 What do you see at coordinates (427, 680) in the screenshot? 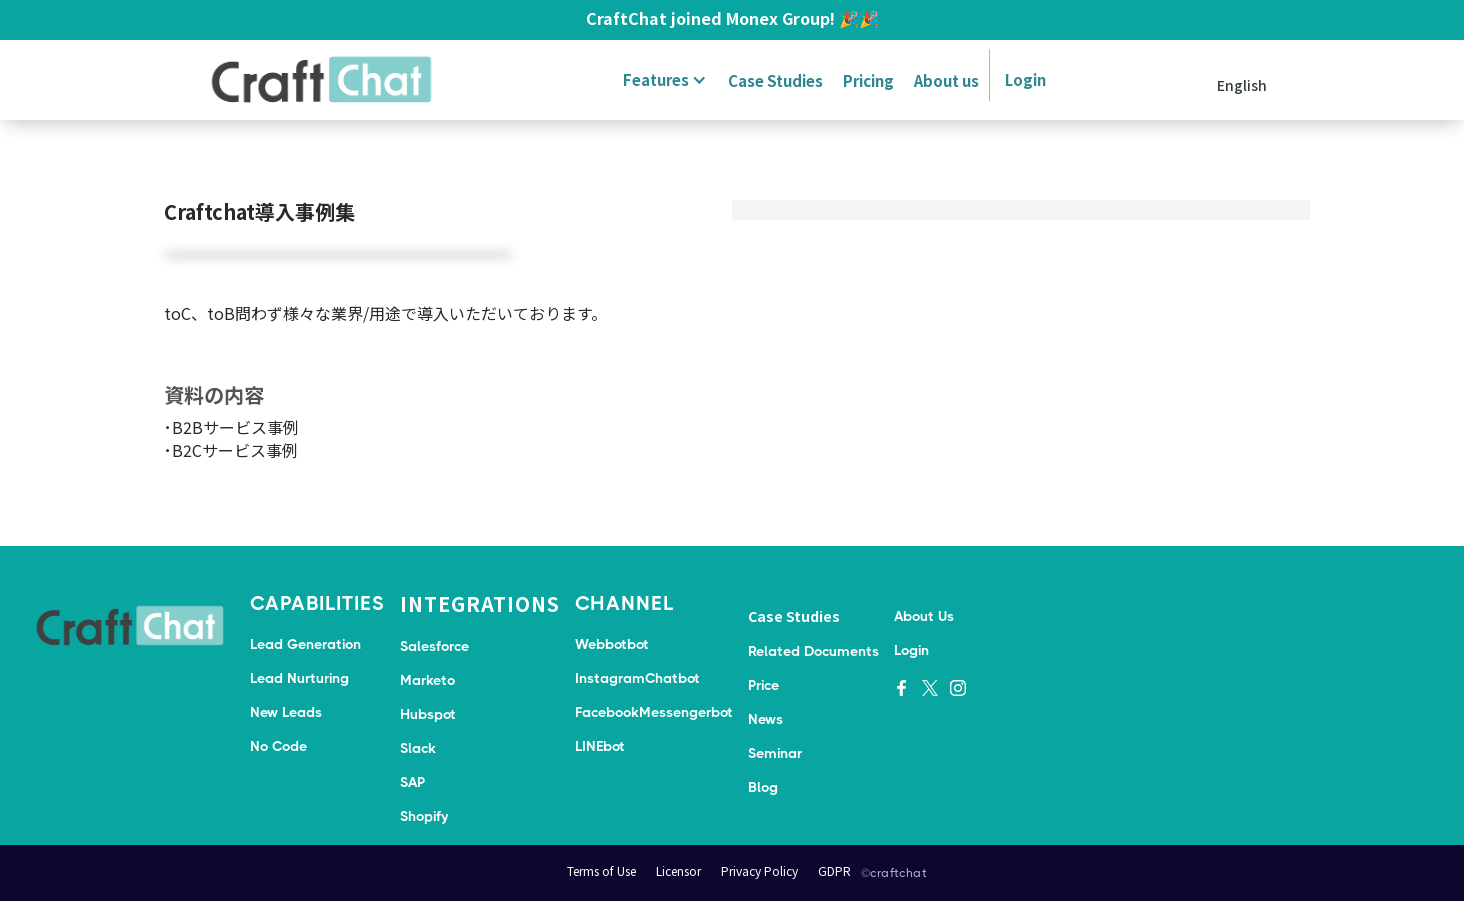
I see `Marketo` at bounding box center [427, 680].